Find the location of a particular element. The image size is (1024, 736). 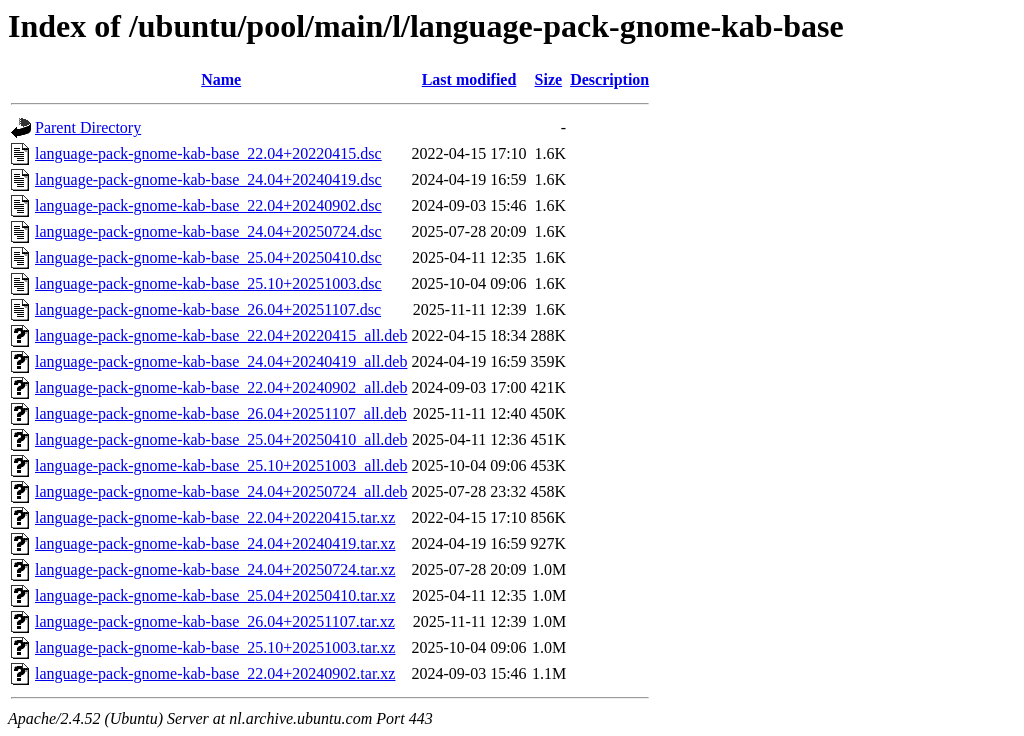

language-pack-gnome-kab-base_25.10+20251003.dsc is located at coordinates (208, 283).